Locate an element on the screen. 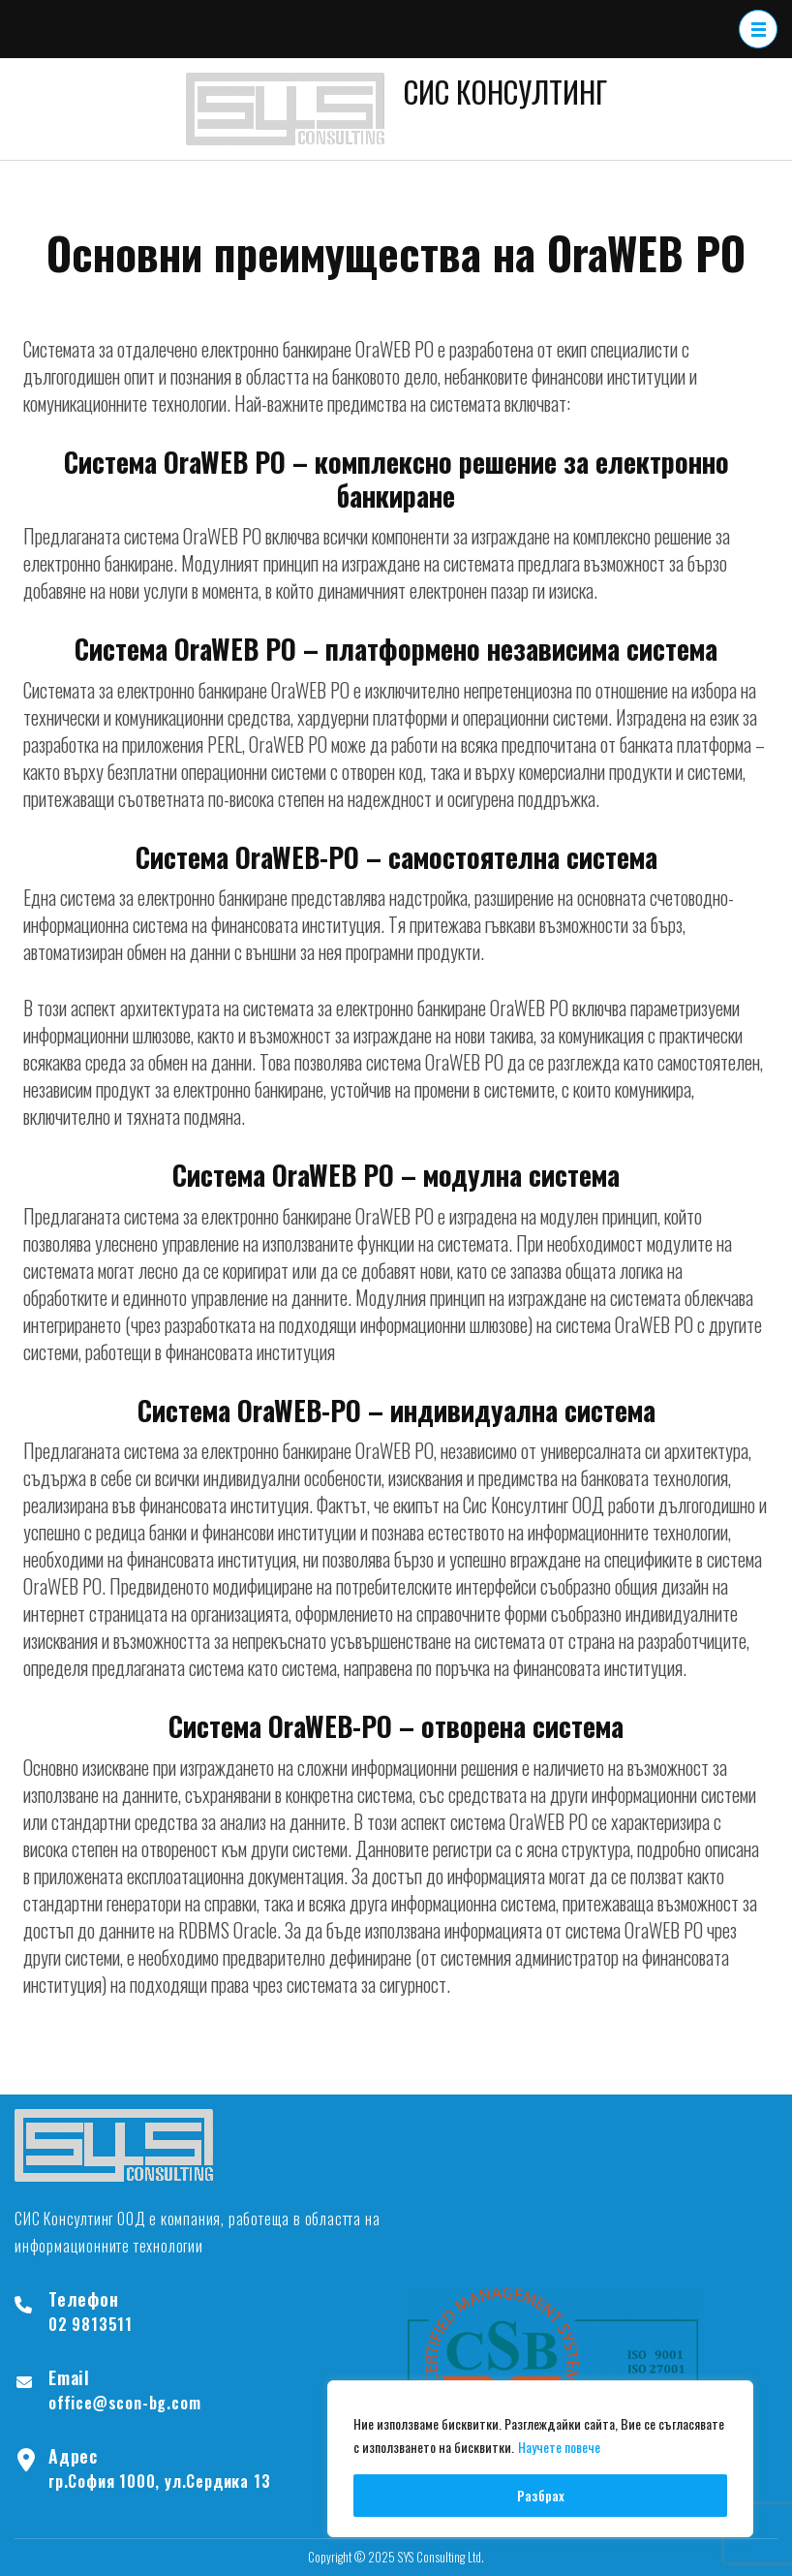  Разбрах is located at coordinates (540, 2495).